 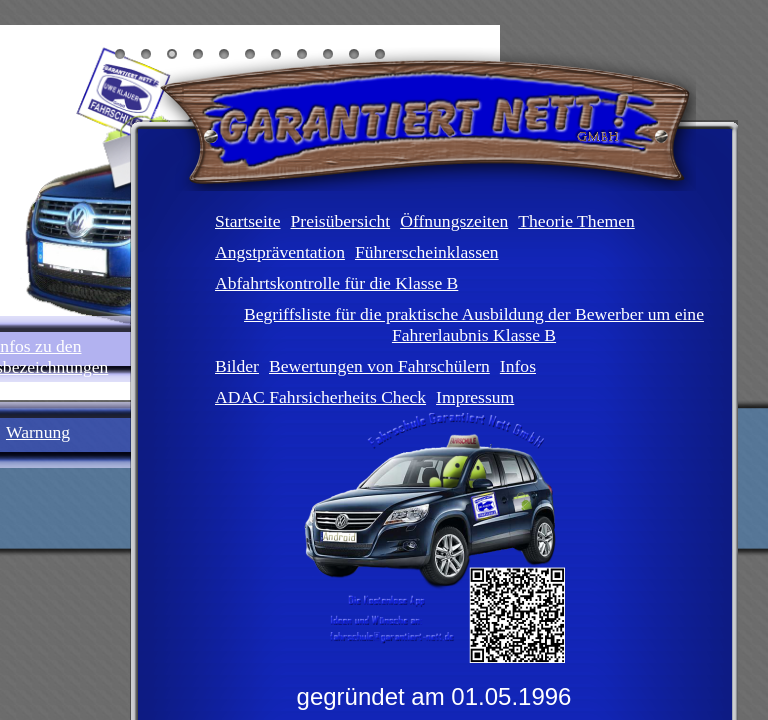 I want to click on Öffnungszeiten, so click(x=454, y=221).